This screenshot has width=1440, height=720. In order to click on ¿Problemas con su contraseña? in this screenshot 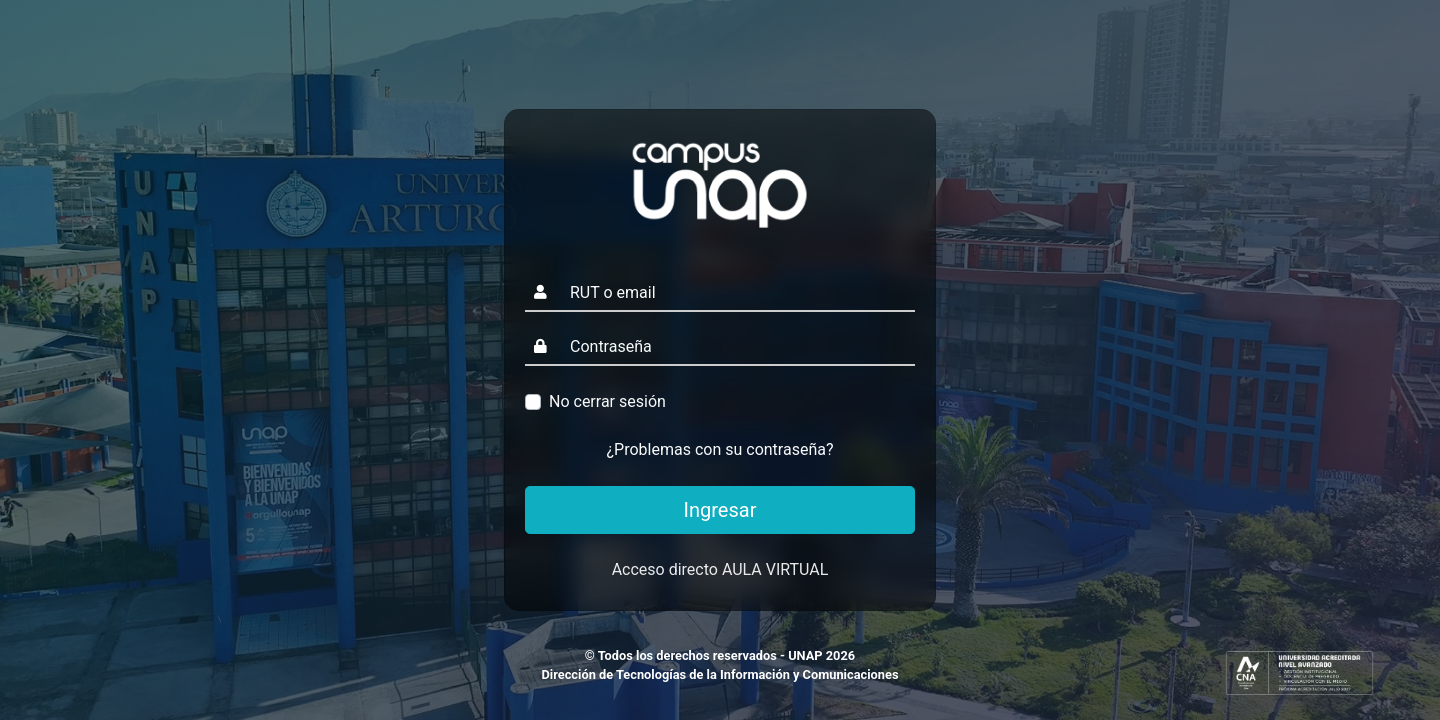, I will do `click(720, 449)`.